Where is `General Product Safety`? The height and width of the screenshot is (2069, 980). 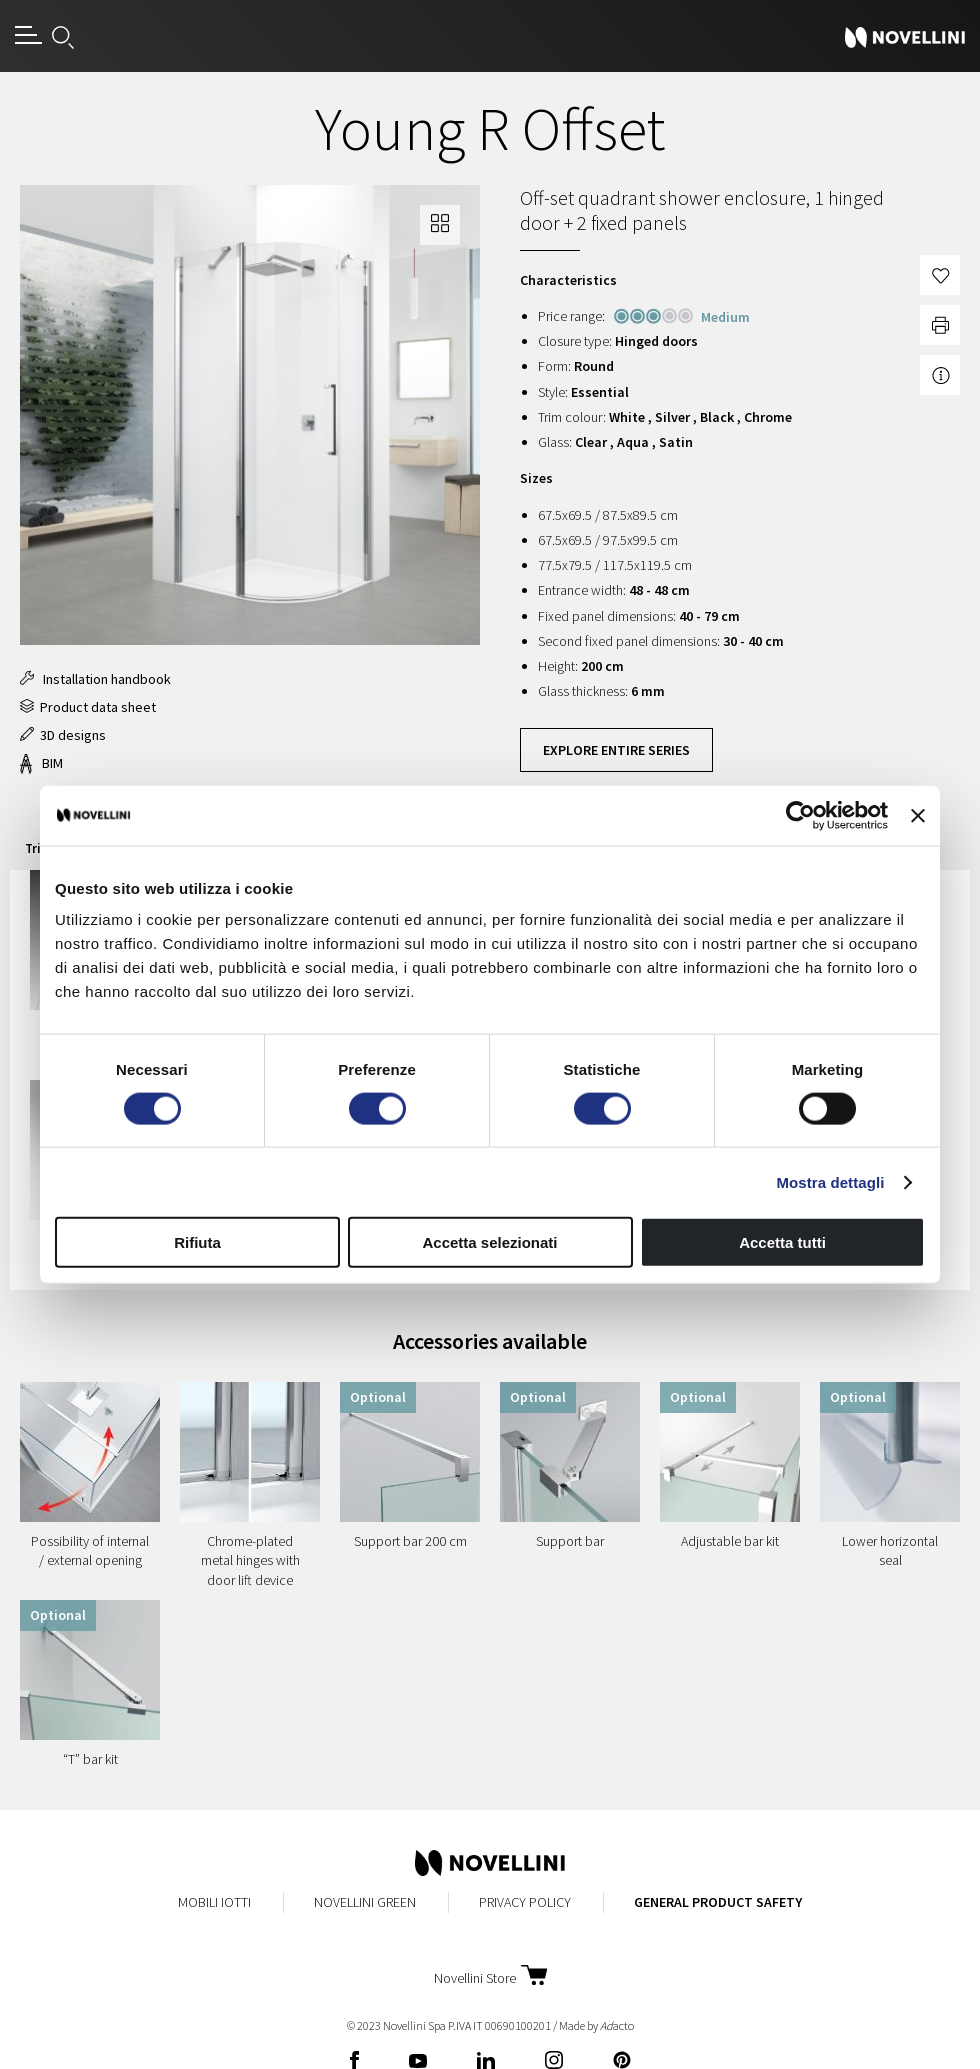
General Product Safety is located at coordinates (718, 1902).